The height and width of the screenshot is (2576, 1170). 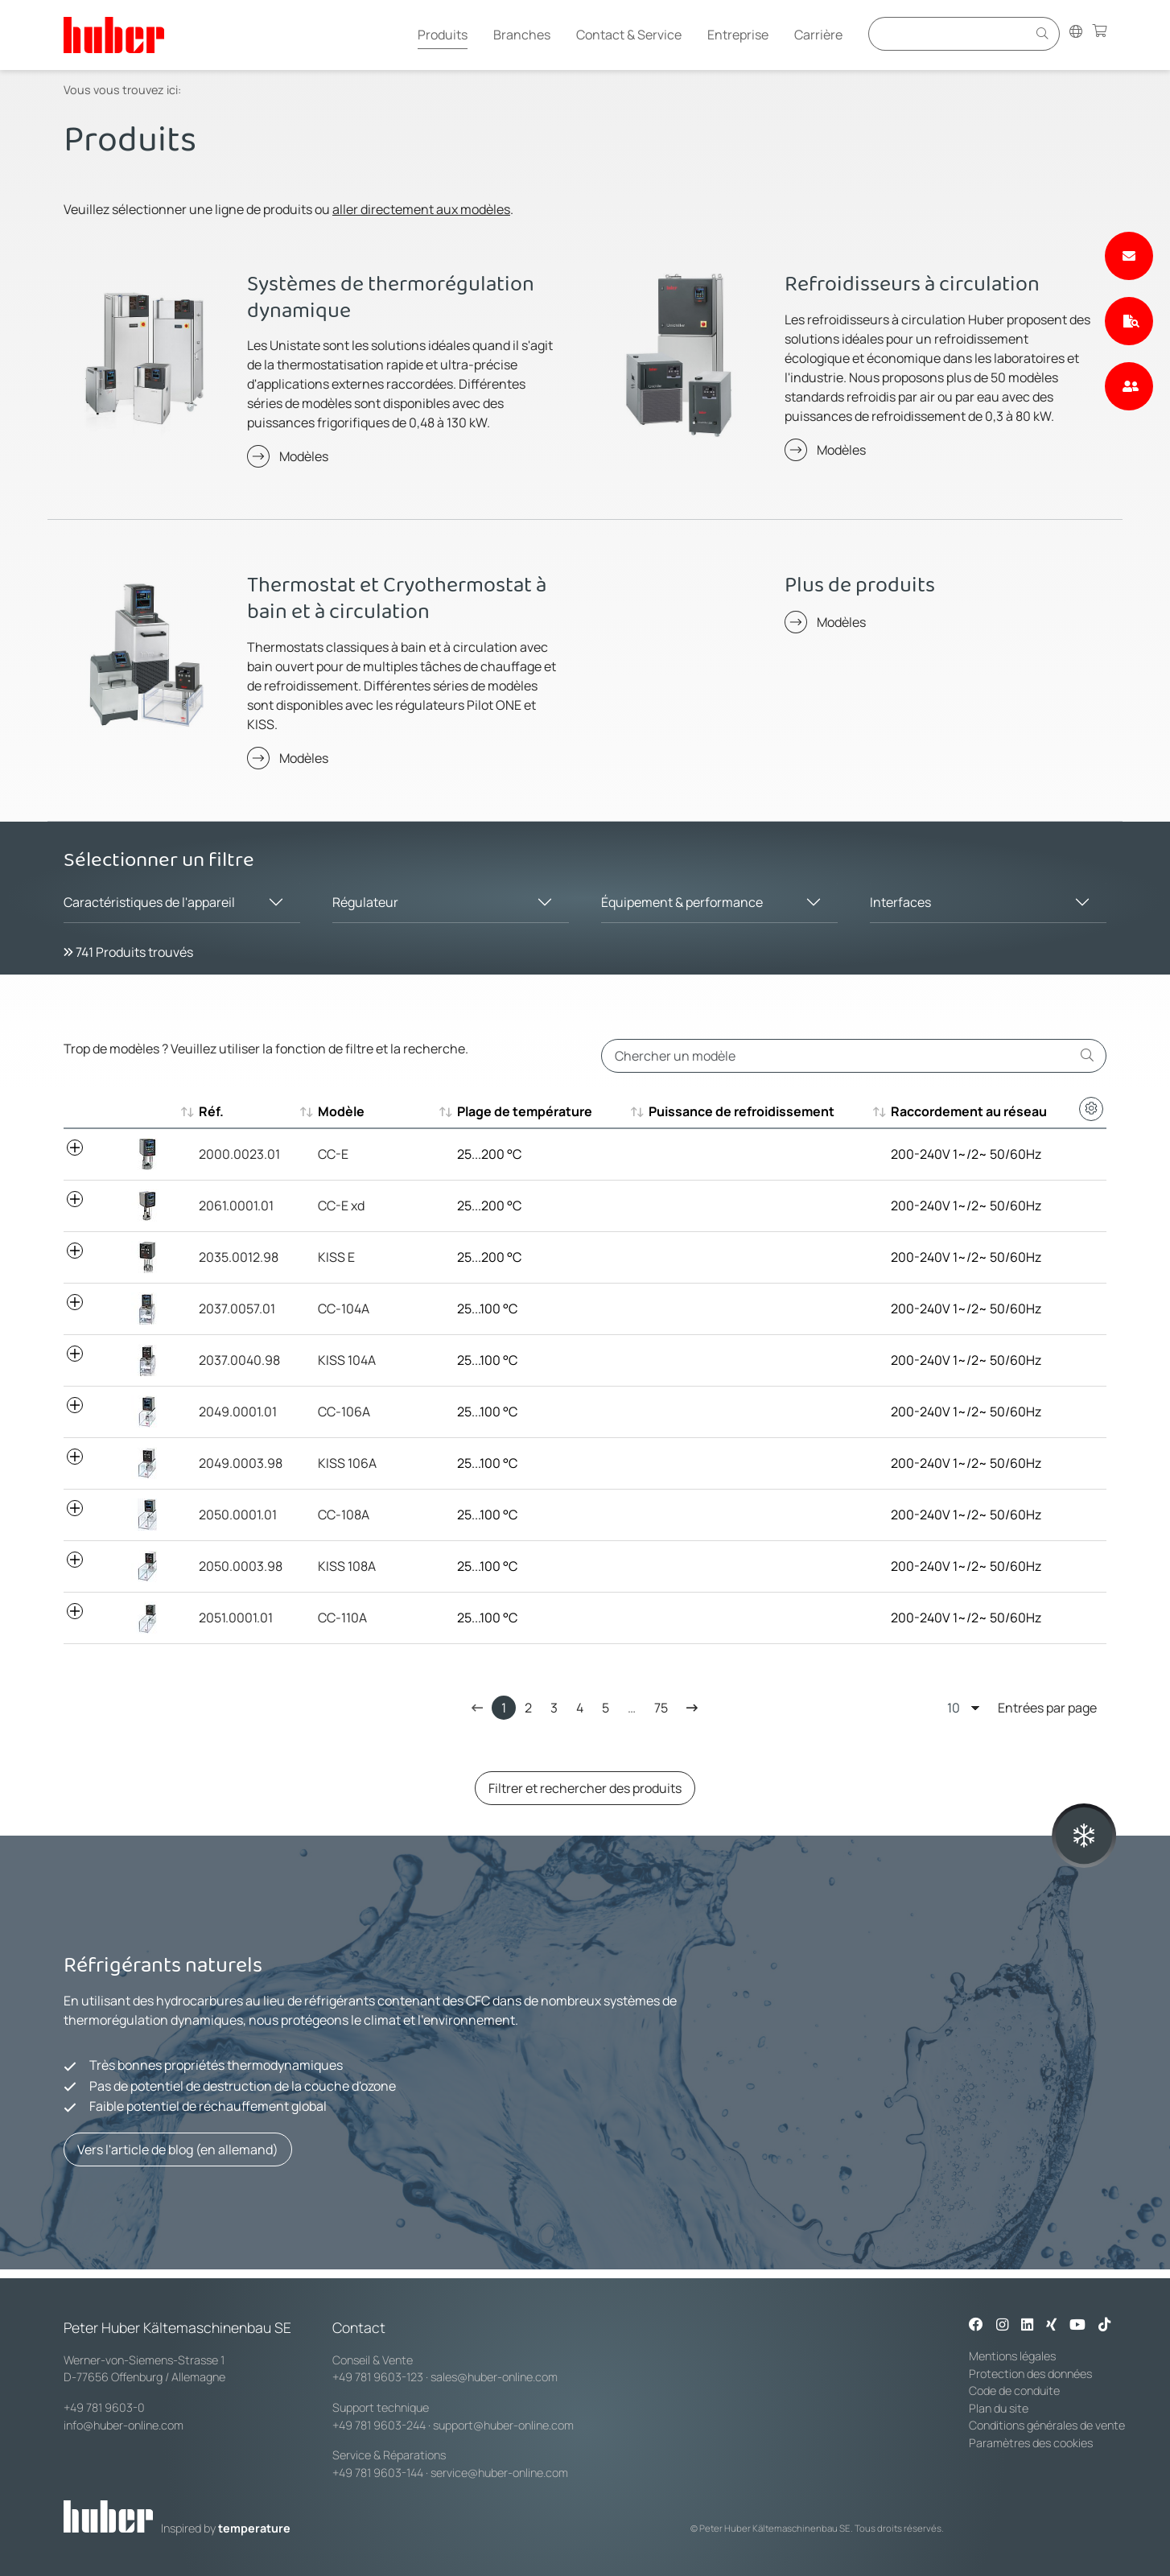 I want to click on [Eingabefeld für Suche], so click(x=950, y=33).